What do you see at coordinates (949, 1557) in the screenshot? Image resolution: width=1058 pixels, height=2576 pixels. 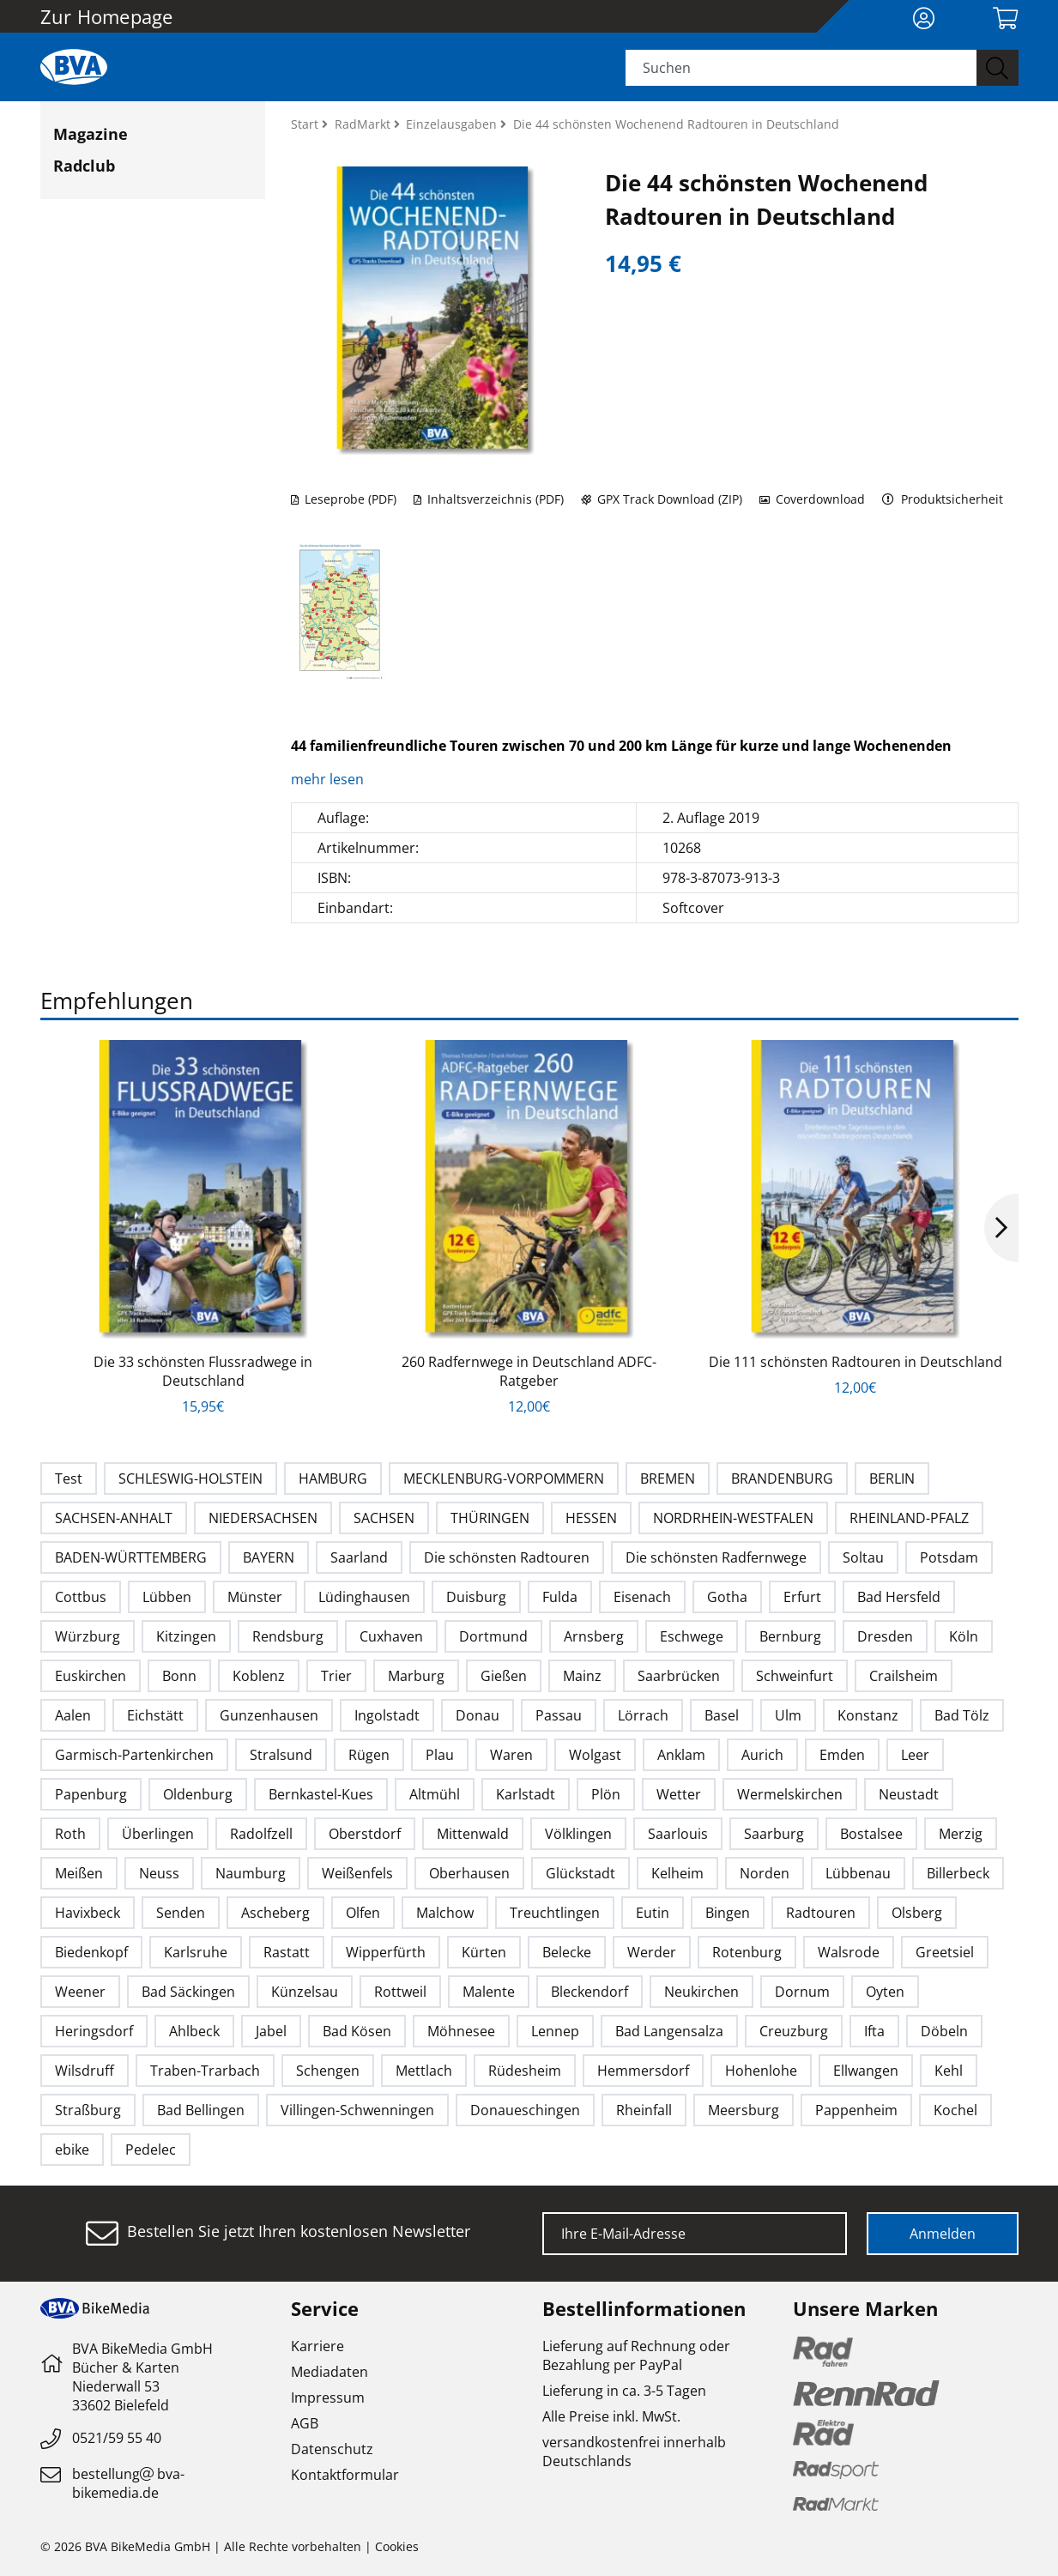 I see `Potsdam` at bounding box center [949, 1557].